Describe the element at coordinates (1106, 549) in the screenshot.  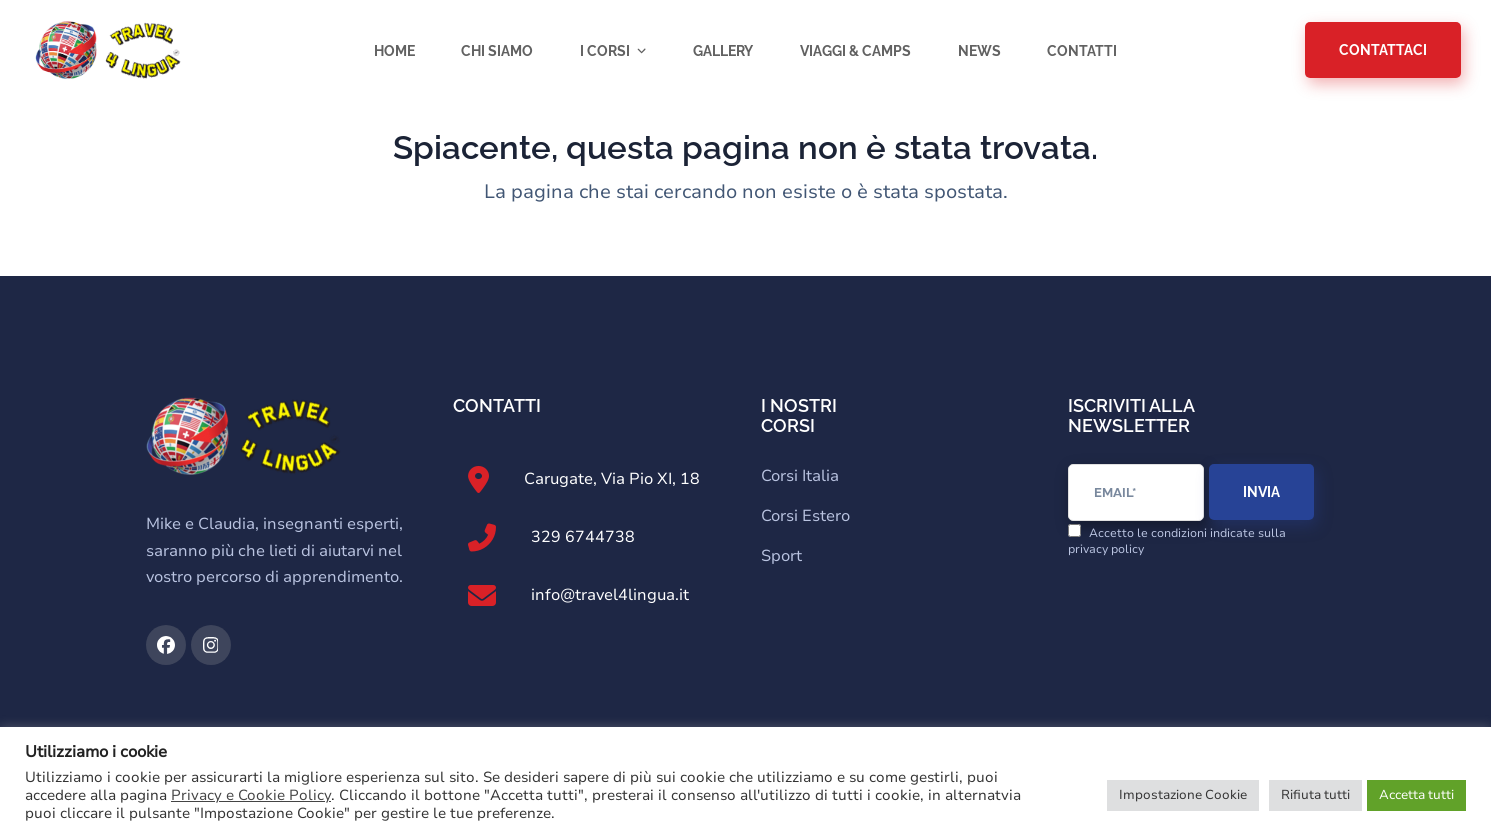
I see `privacy policy` at that location.